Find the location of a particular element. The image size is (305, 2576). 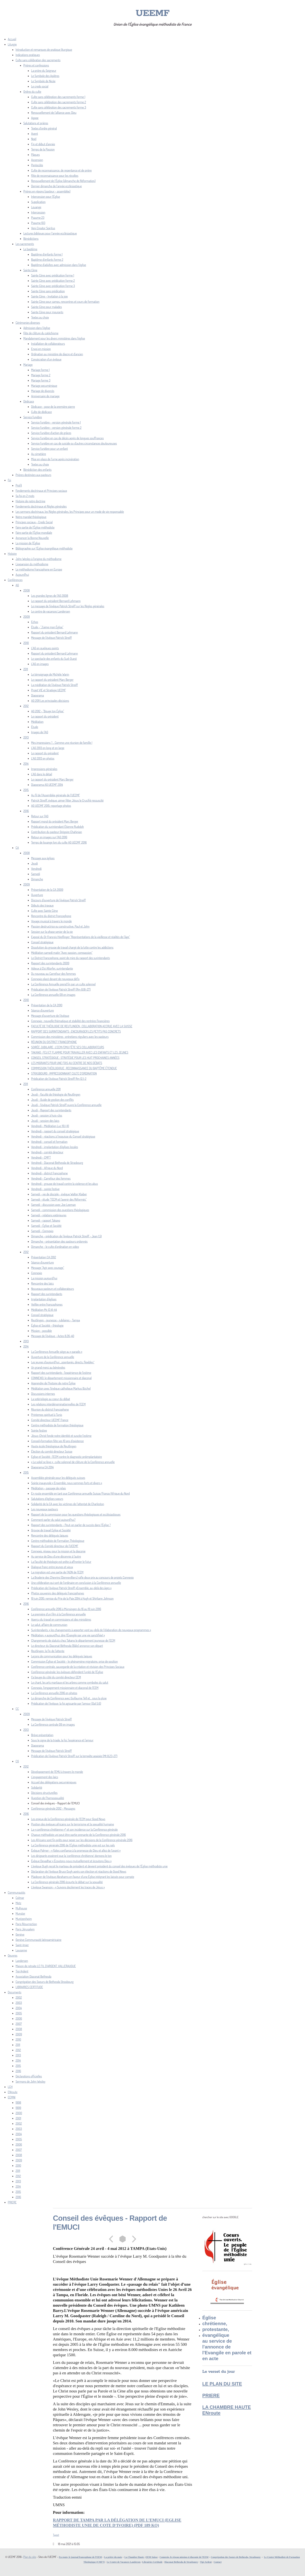

LE PLAN DU SITE is located at coordinates (222, 2383).